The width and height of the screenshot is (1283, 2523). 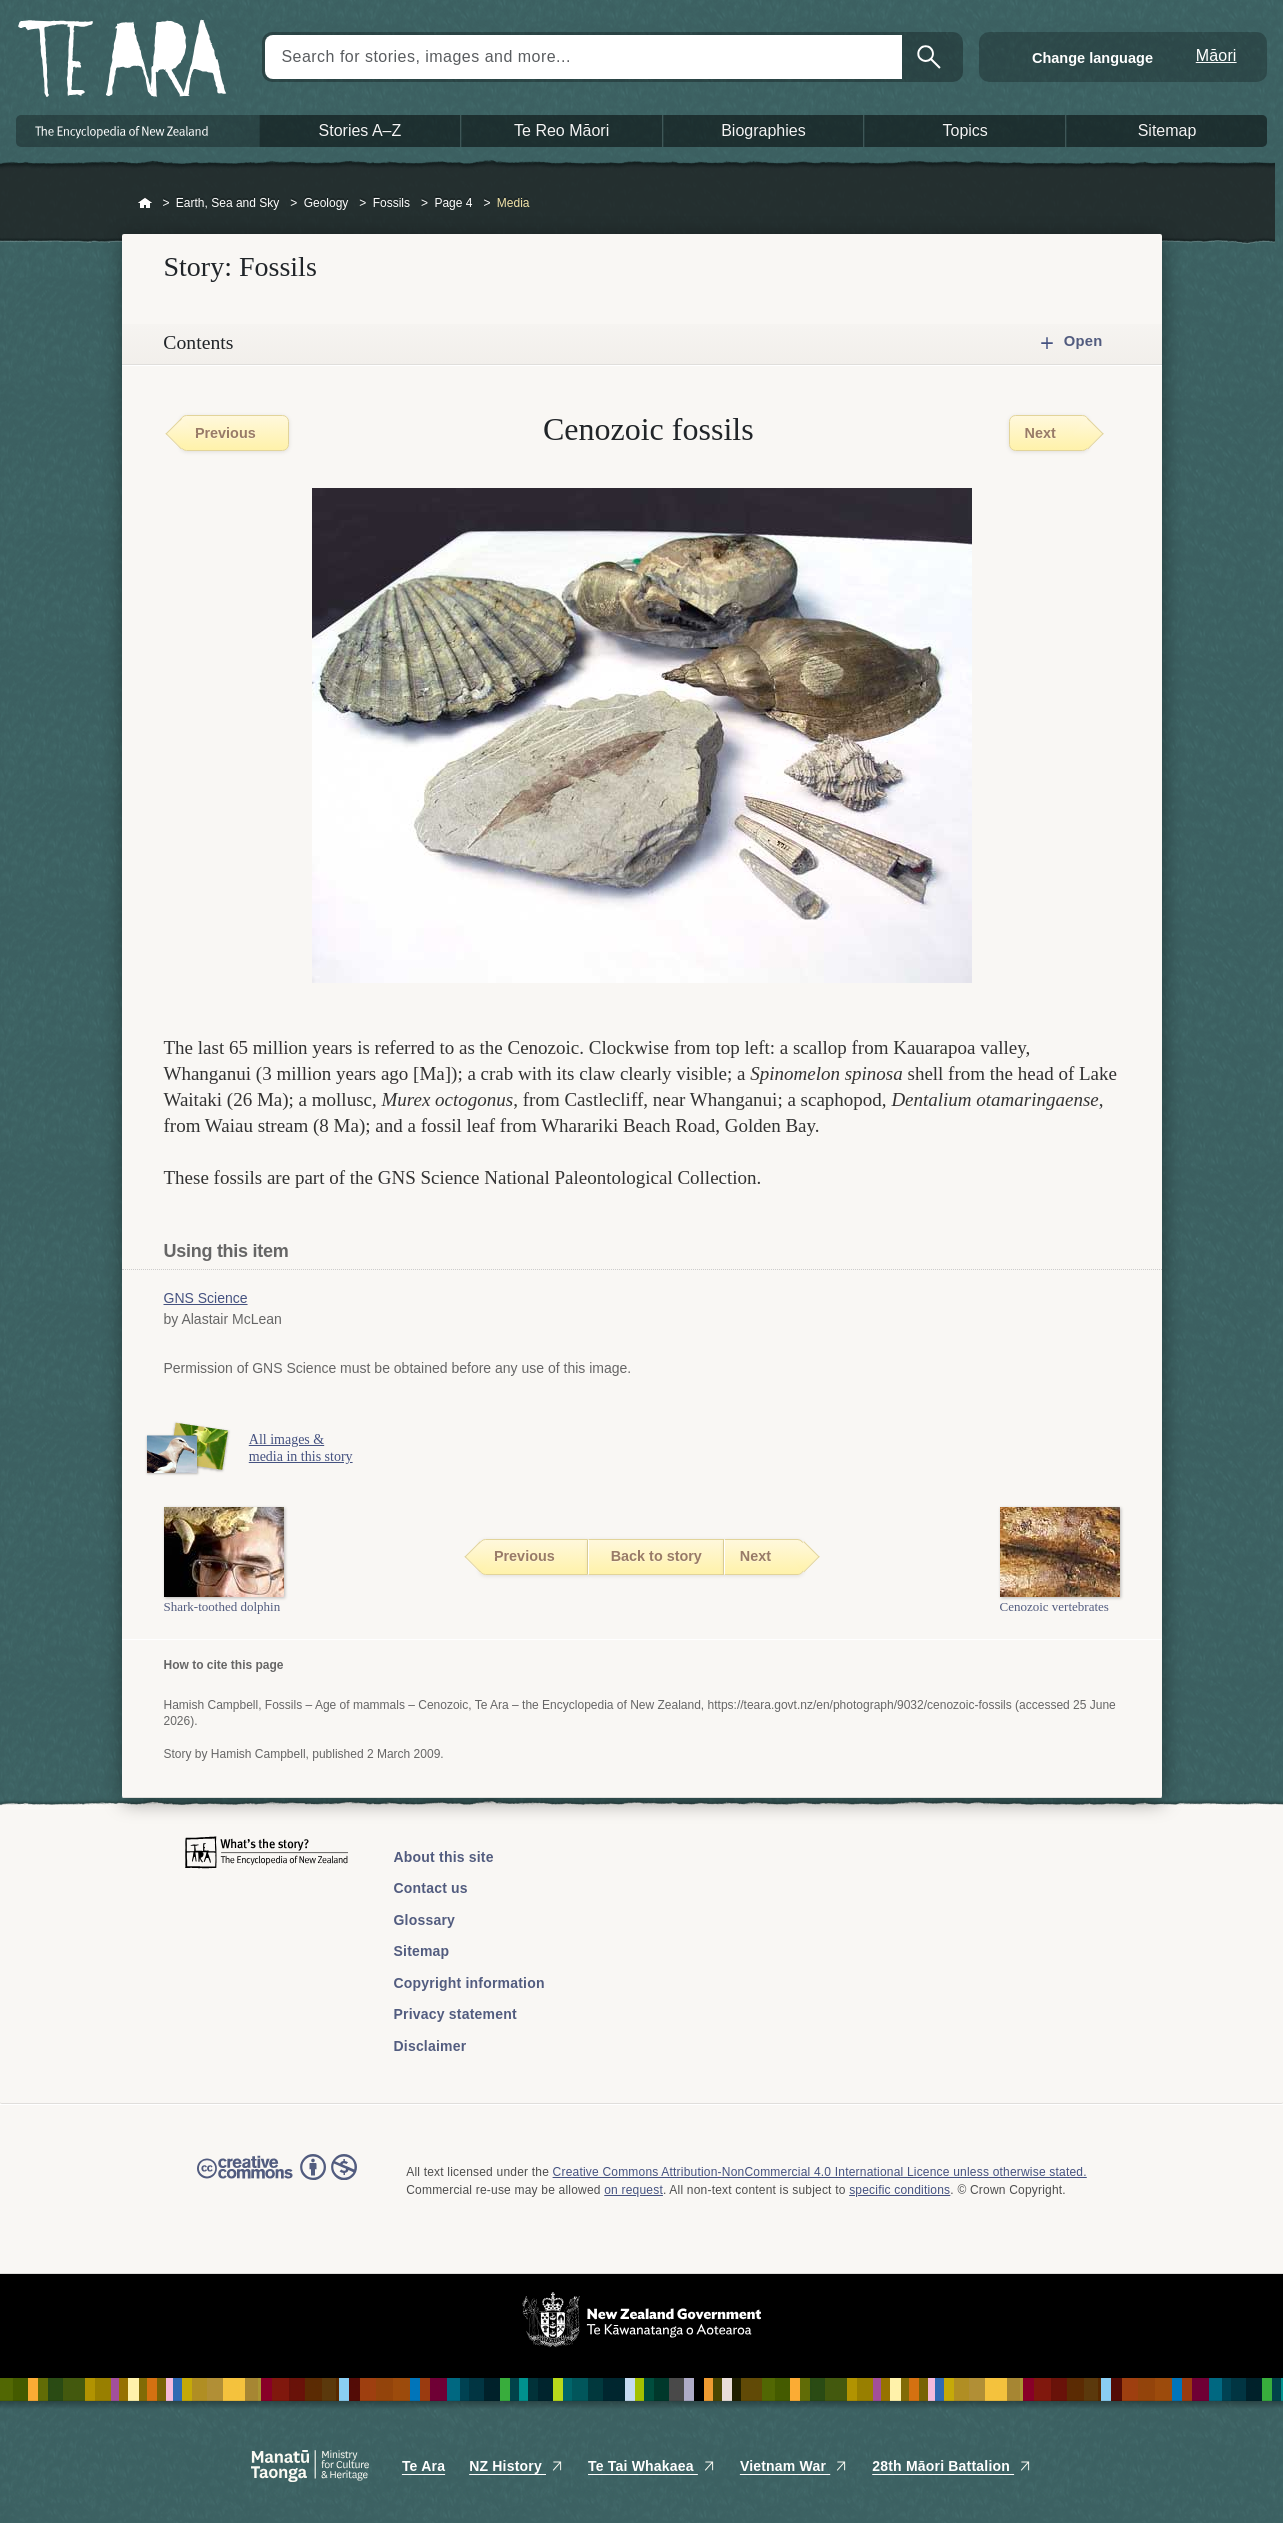 I want to click on Sitemap [button], so click(x=1167, y=130).